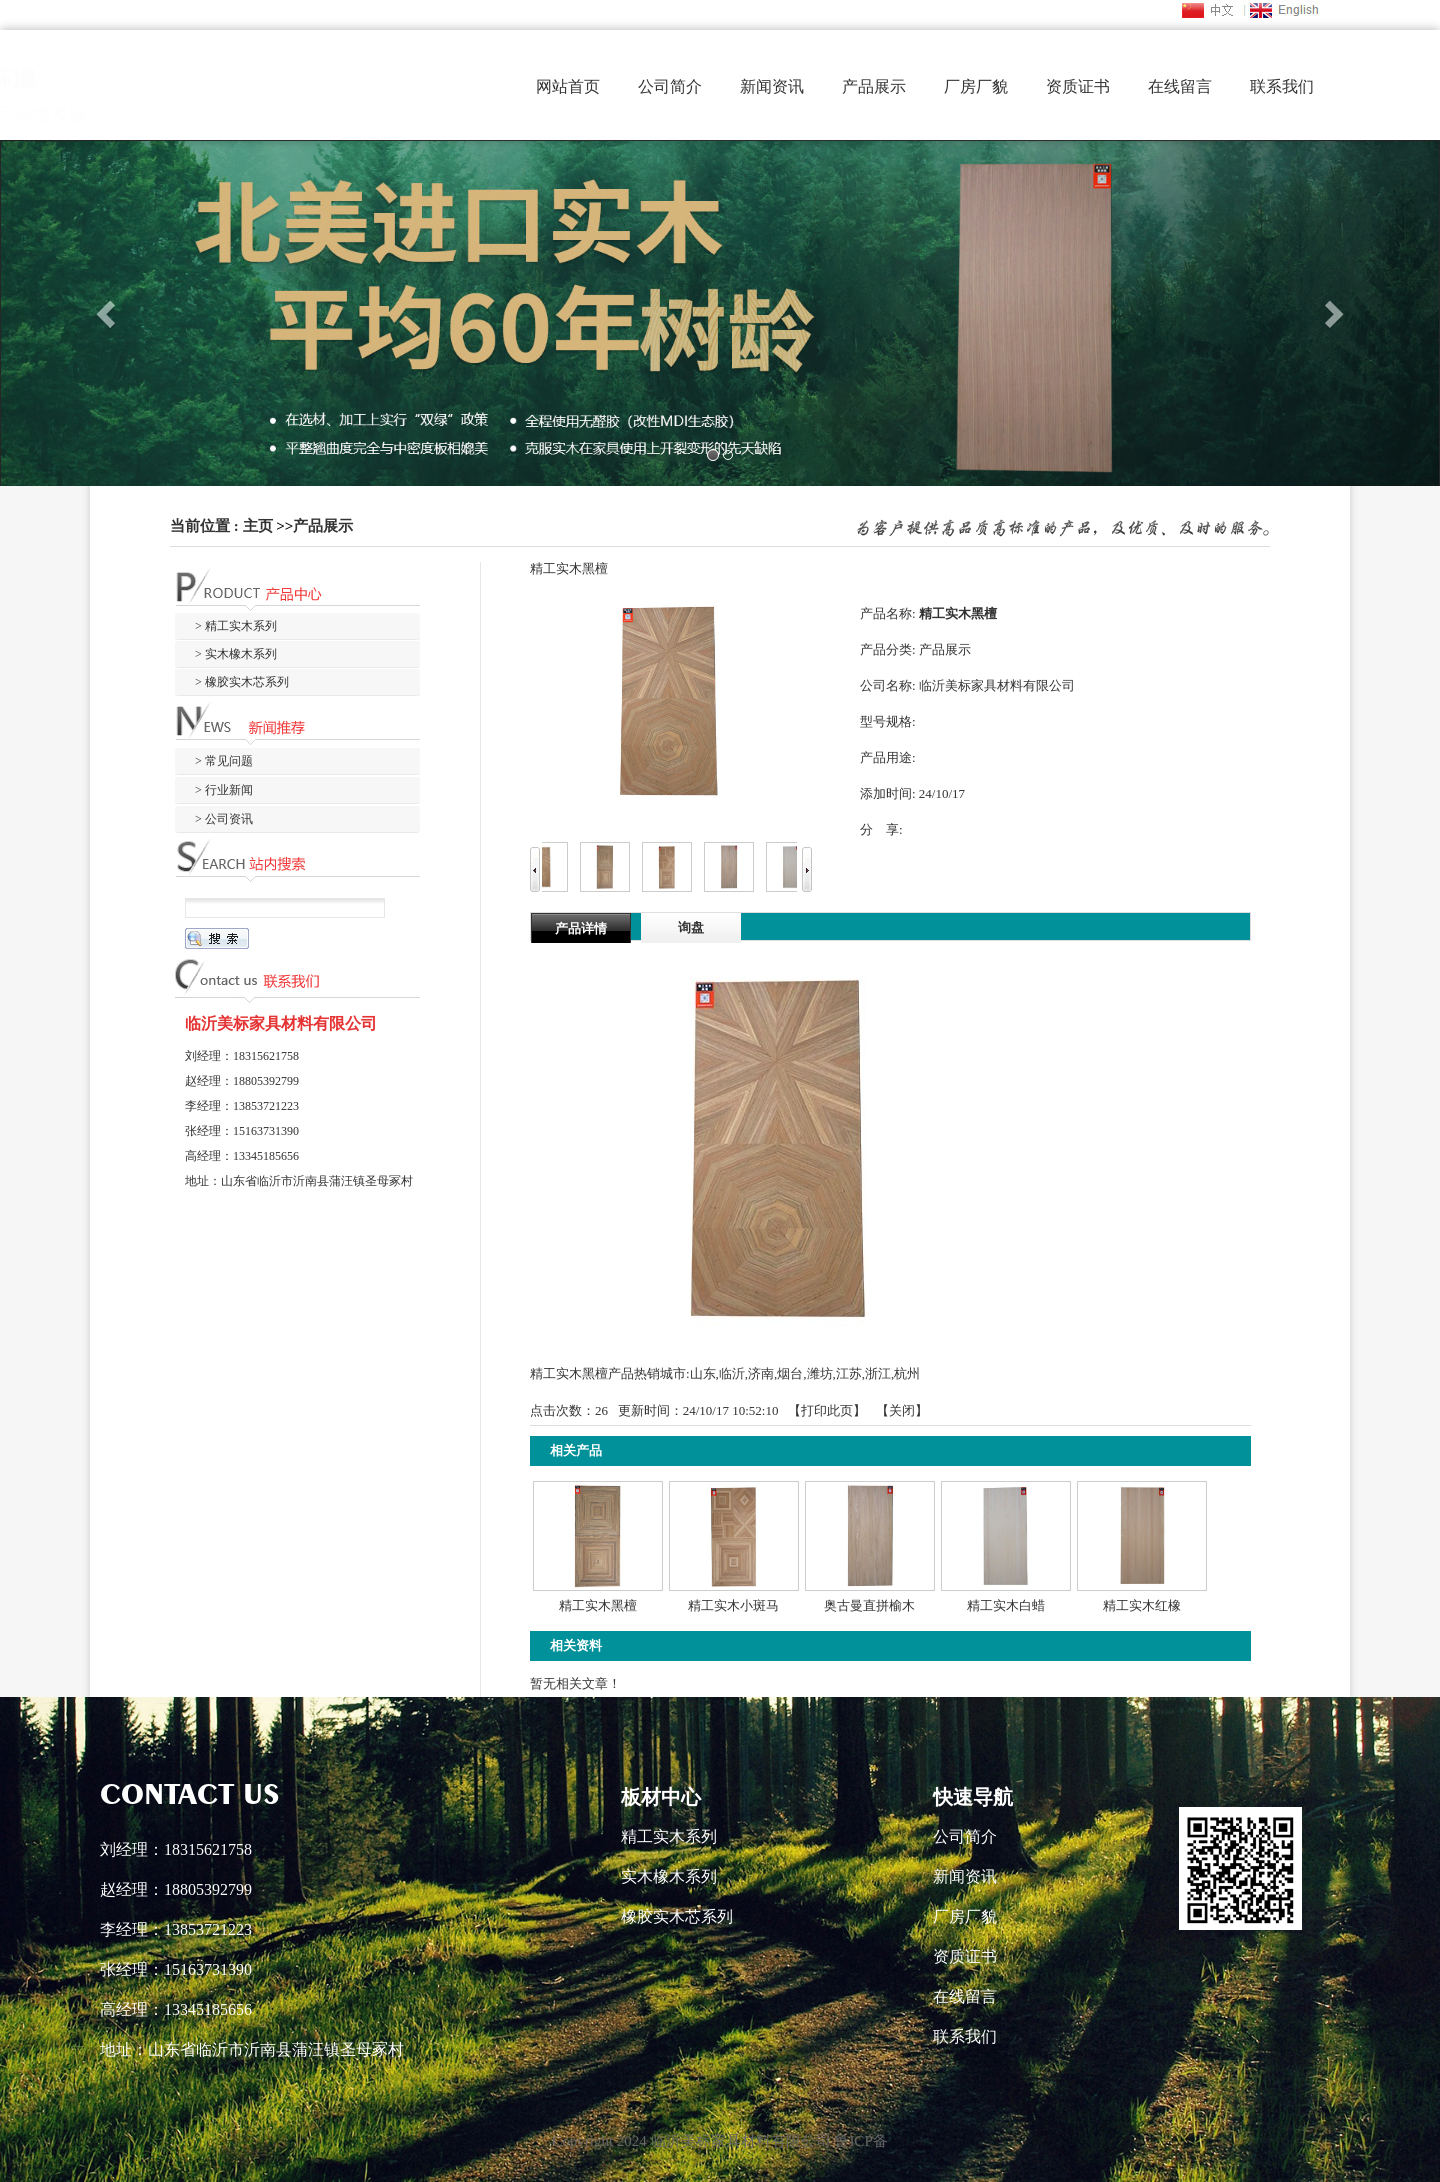 The height and width of the screenshot is (2182, 1440). I want to click on 在线留言, so click(1180, 86).